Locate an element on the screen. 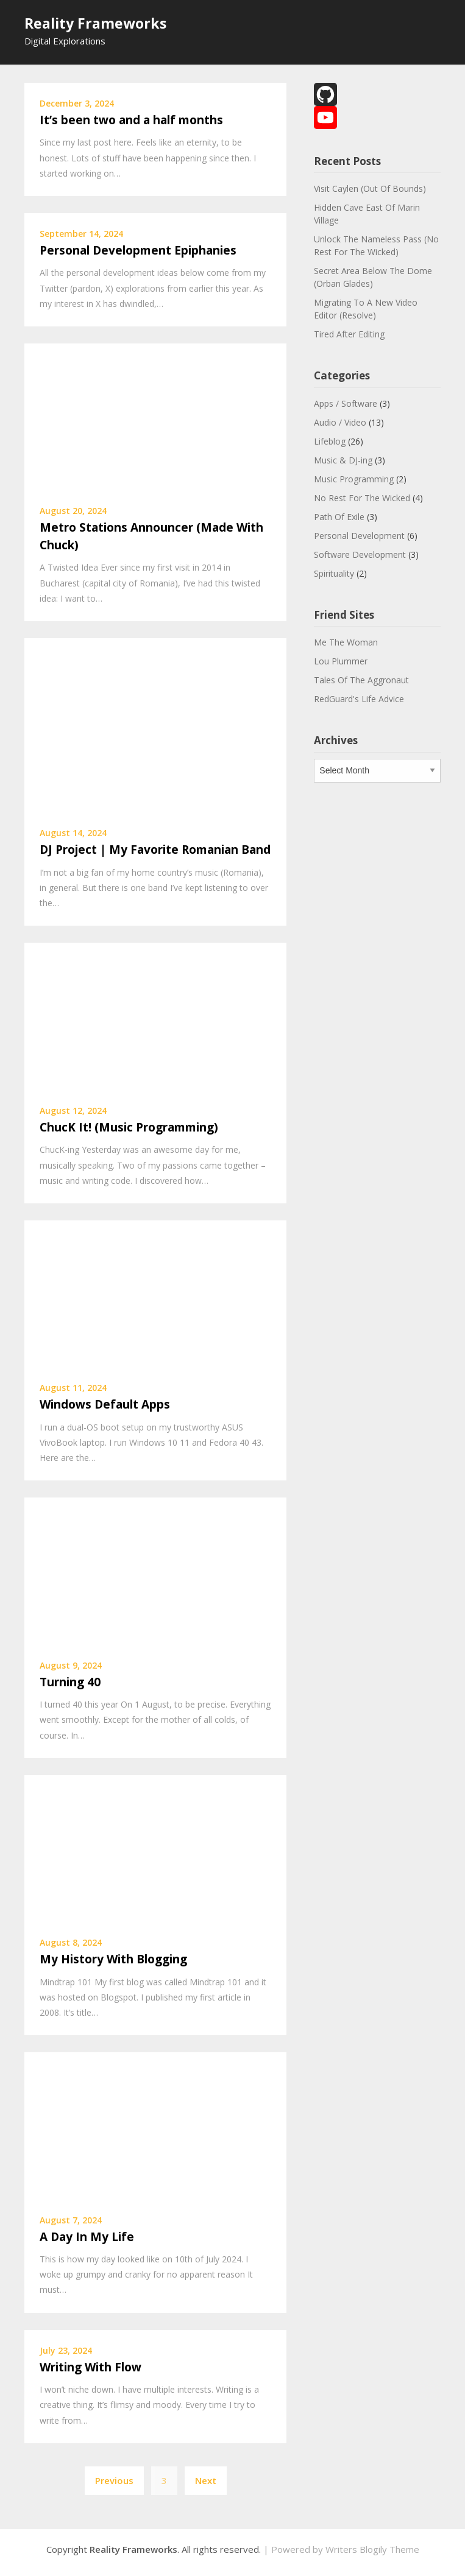 Image resolution: width=465 pixels, height=2576 pixels. A Day In My Life is located at coordinates (87, 2237).